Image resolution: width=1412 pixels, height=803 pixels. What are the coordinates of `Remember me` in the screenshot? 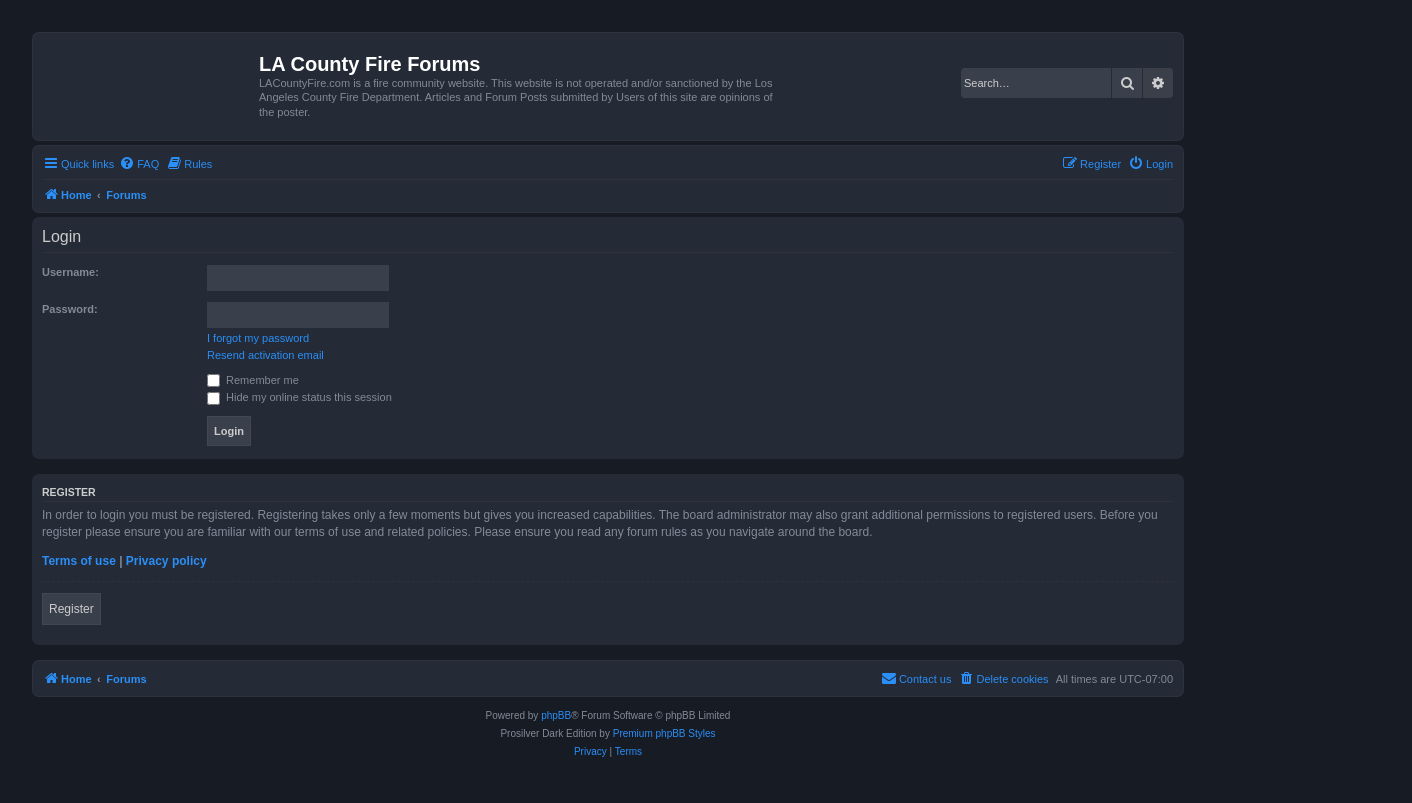 It's located at (253, 380).